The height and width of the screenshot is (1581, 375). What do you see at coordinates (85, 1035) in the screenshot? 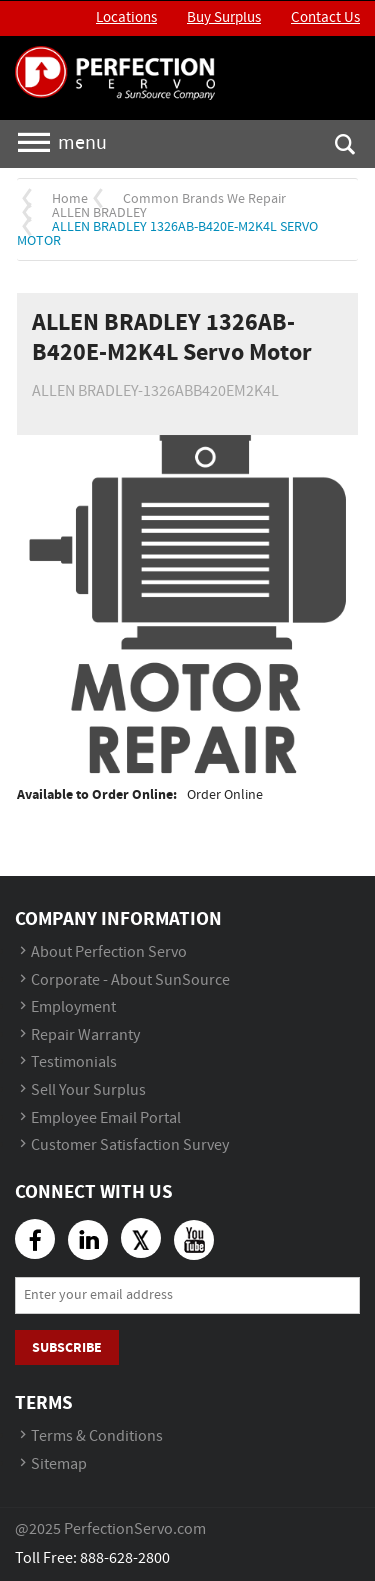
I see `Repair Warranty` at bounding box center [85, 1035].